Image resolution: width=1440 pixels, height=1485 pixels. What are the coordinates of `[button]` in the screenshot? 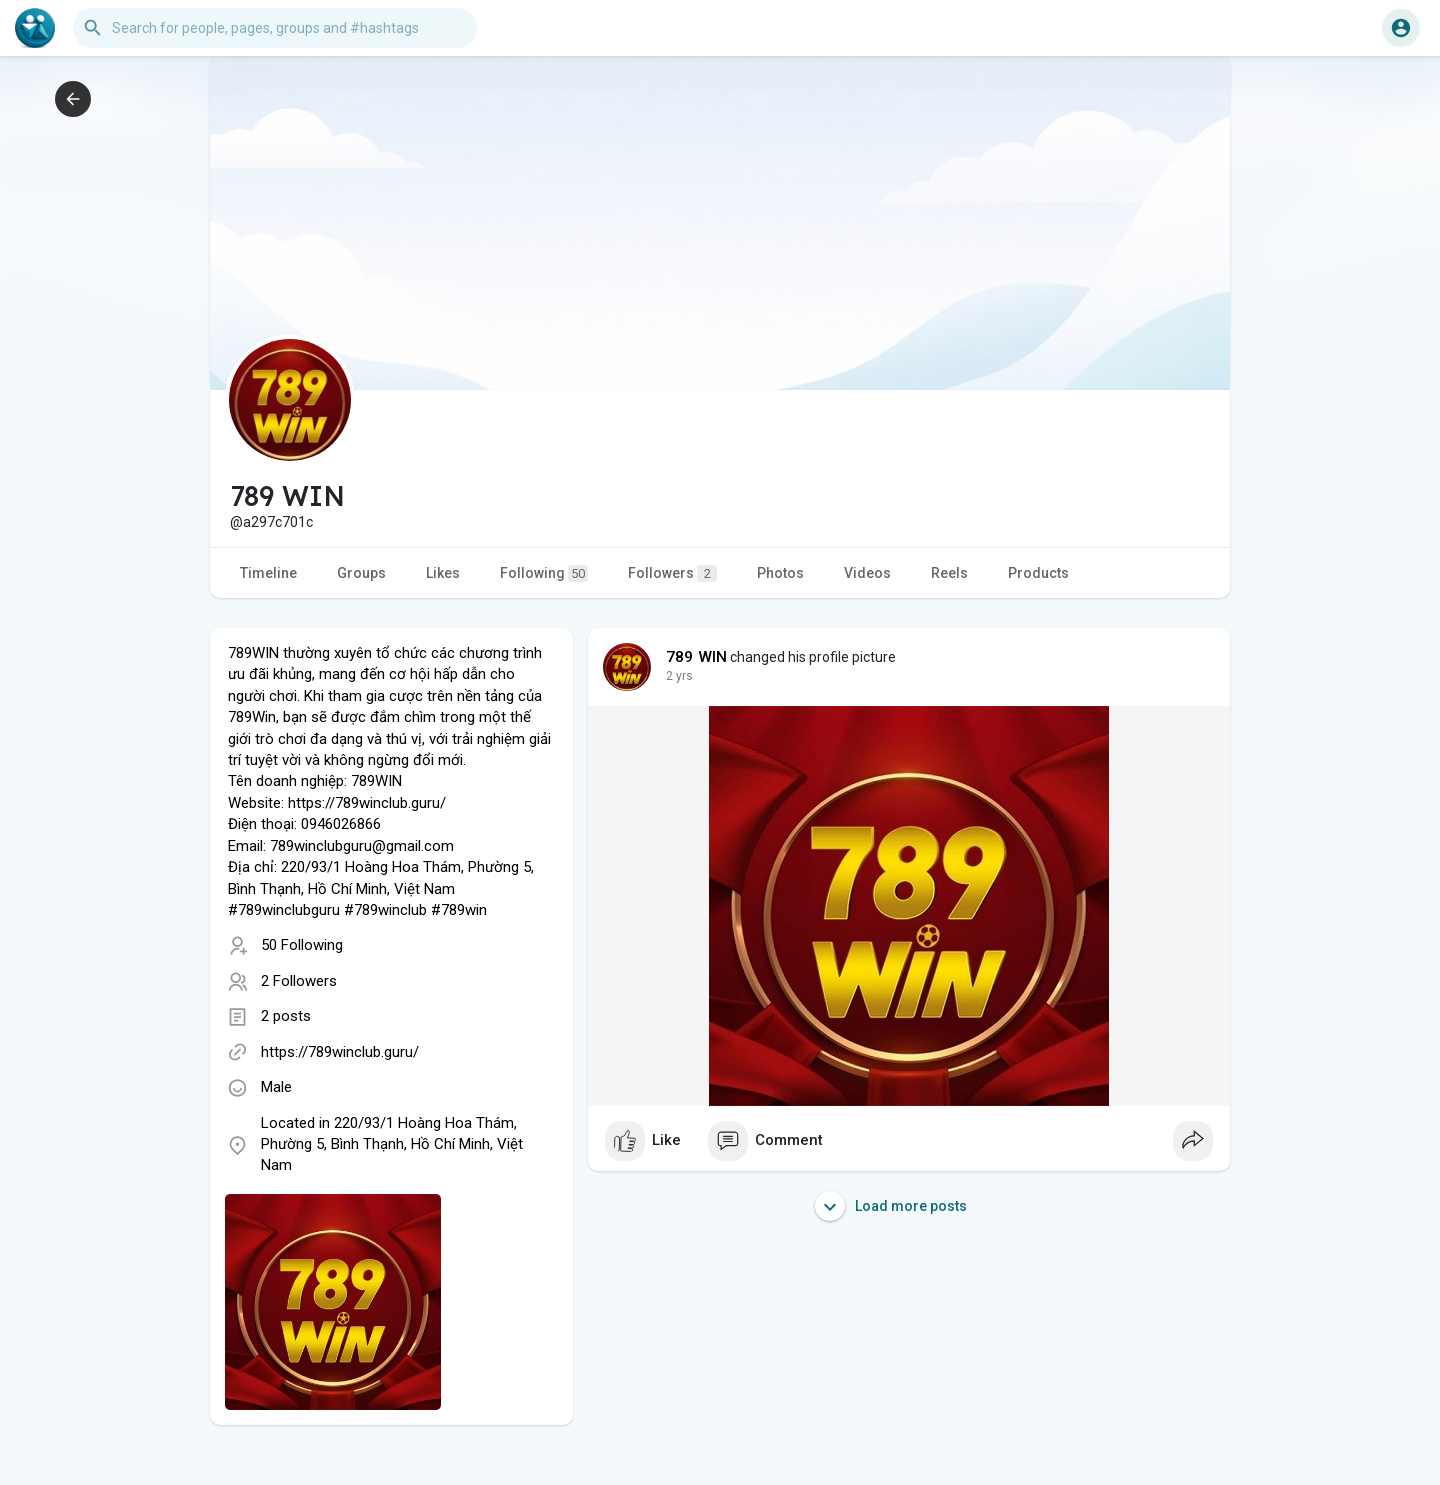 It's located at (275, 28).